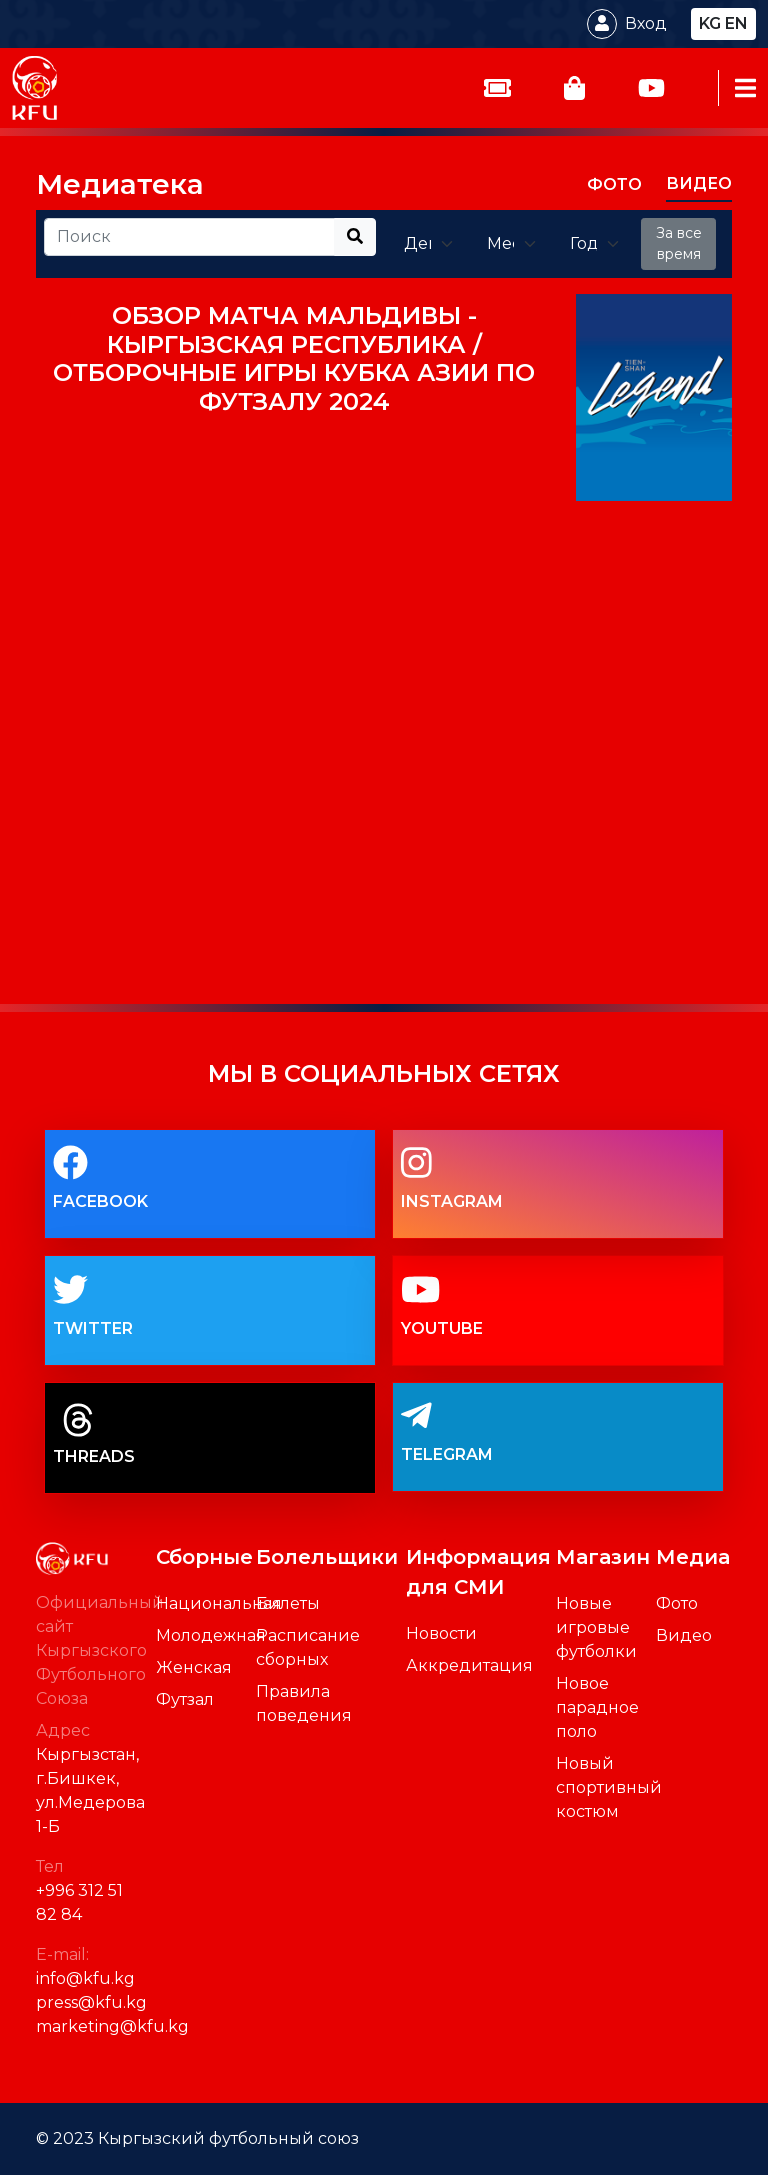 The image size is (768, 2175). What do you see at coordinates (710, 23) in the screenshot?
I see `kg` at bounding box center [710, 23].